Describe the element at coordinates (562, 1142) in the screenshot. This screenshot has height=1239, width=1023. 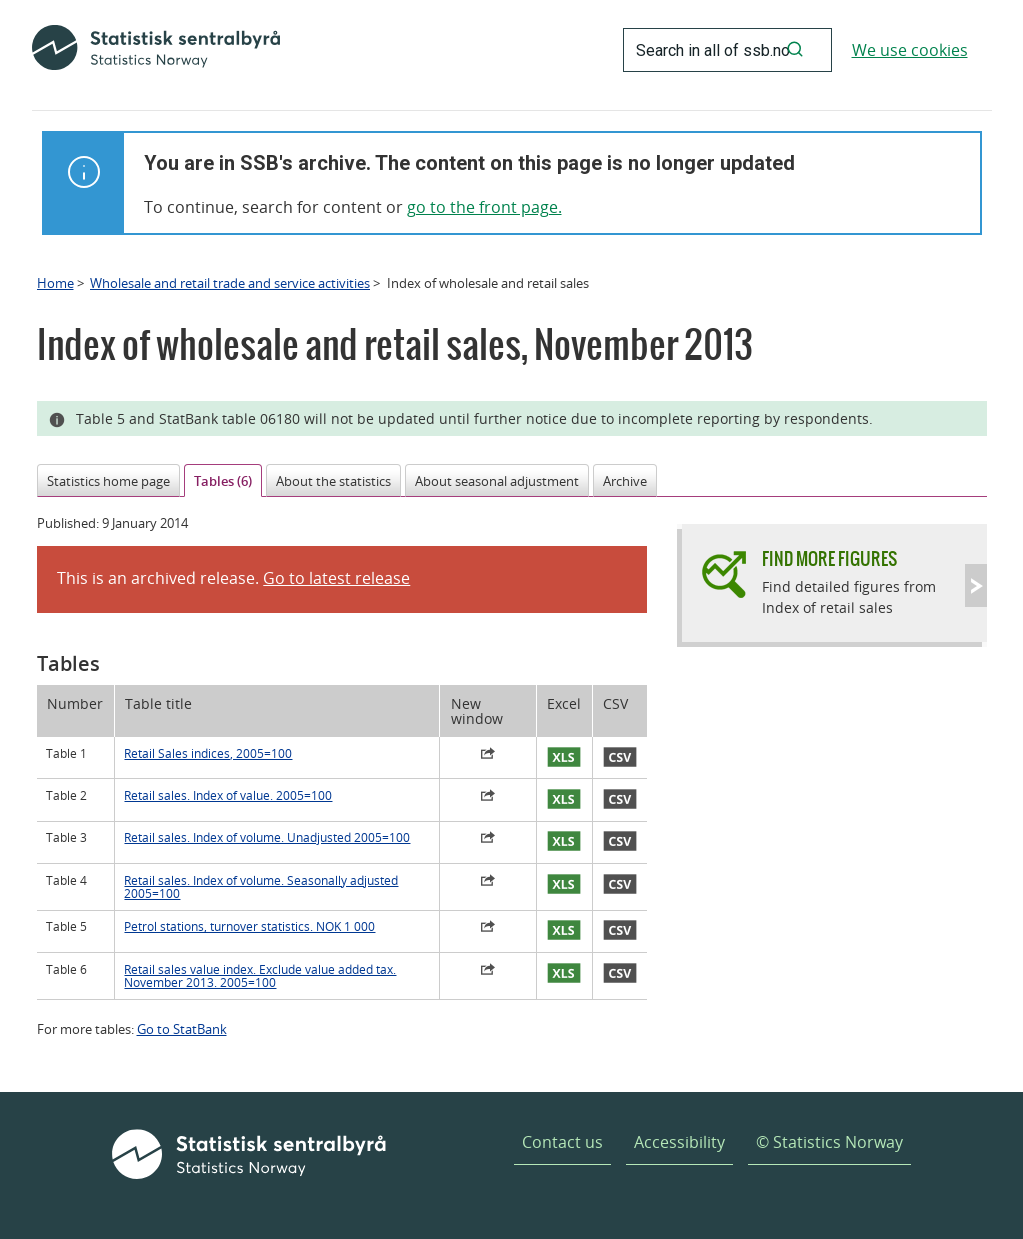
I see `Contact us` at that location.